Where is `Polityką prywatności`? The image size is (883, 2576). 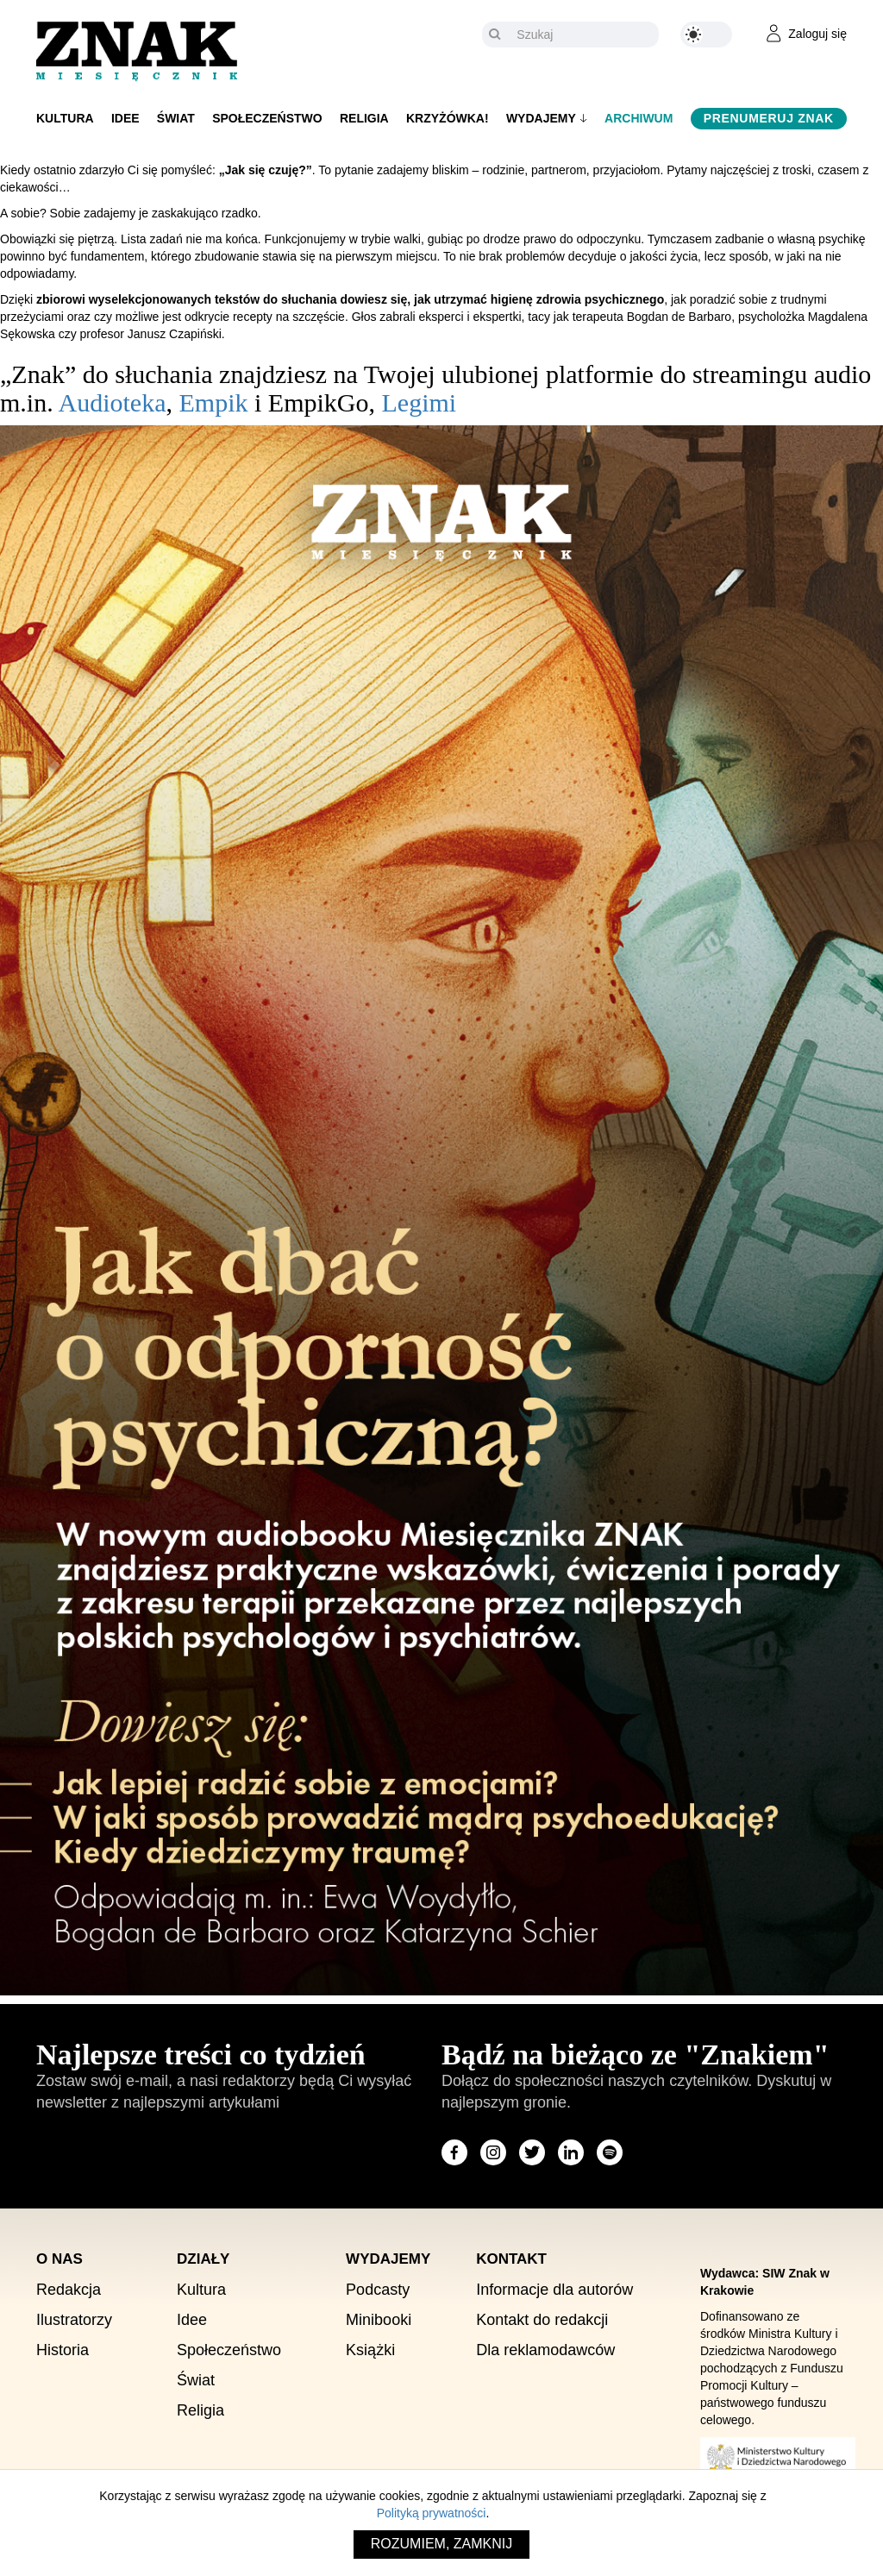
Polityką prywatności is located at coordinates (431, 2513).